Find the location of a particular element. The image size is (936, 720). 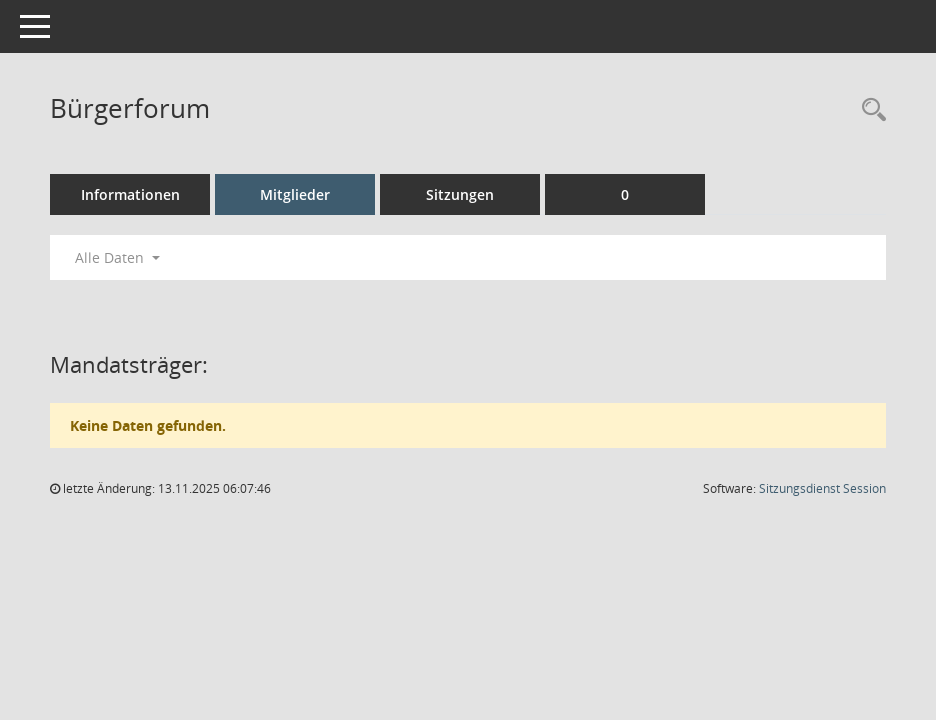

[Rechercheauswahl anzeigen] is located at coordinates (869, 110).